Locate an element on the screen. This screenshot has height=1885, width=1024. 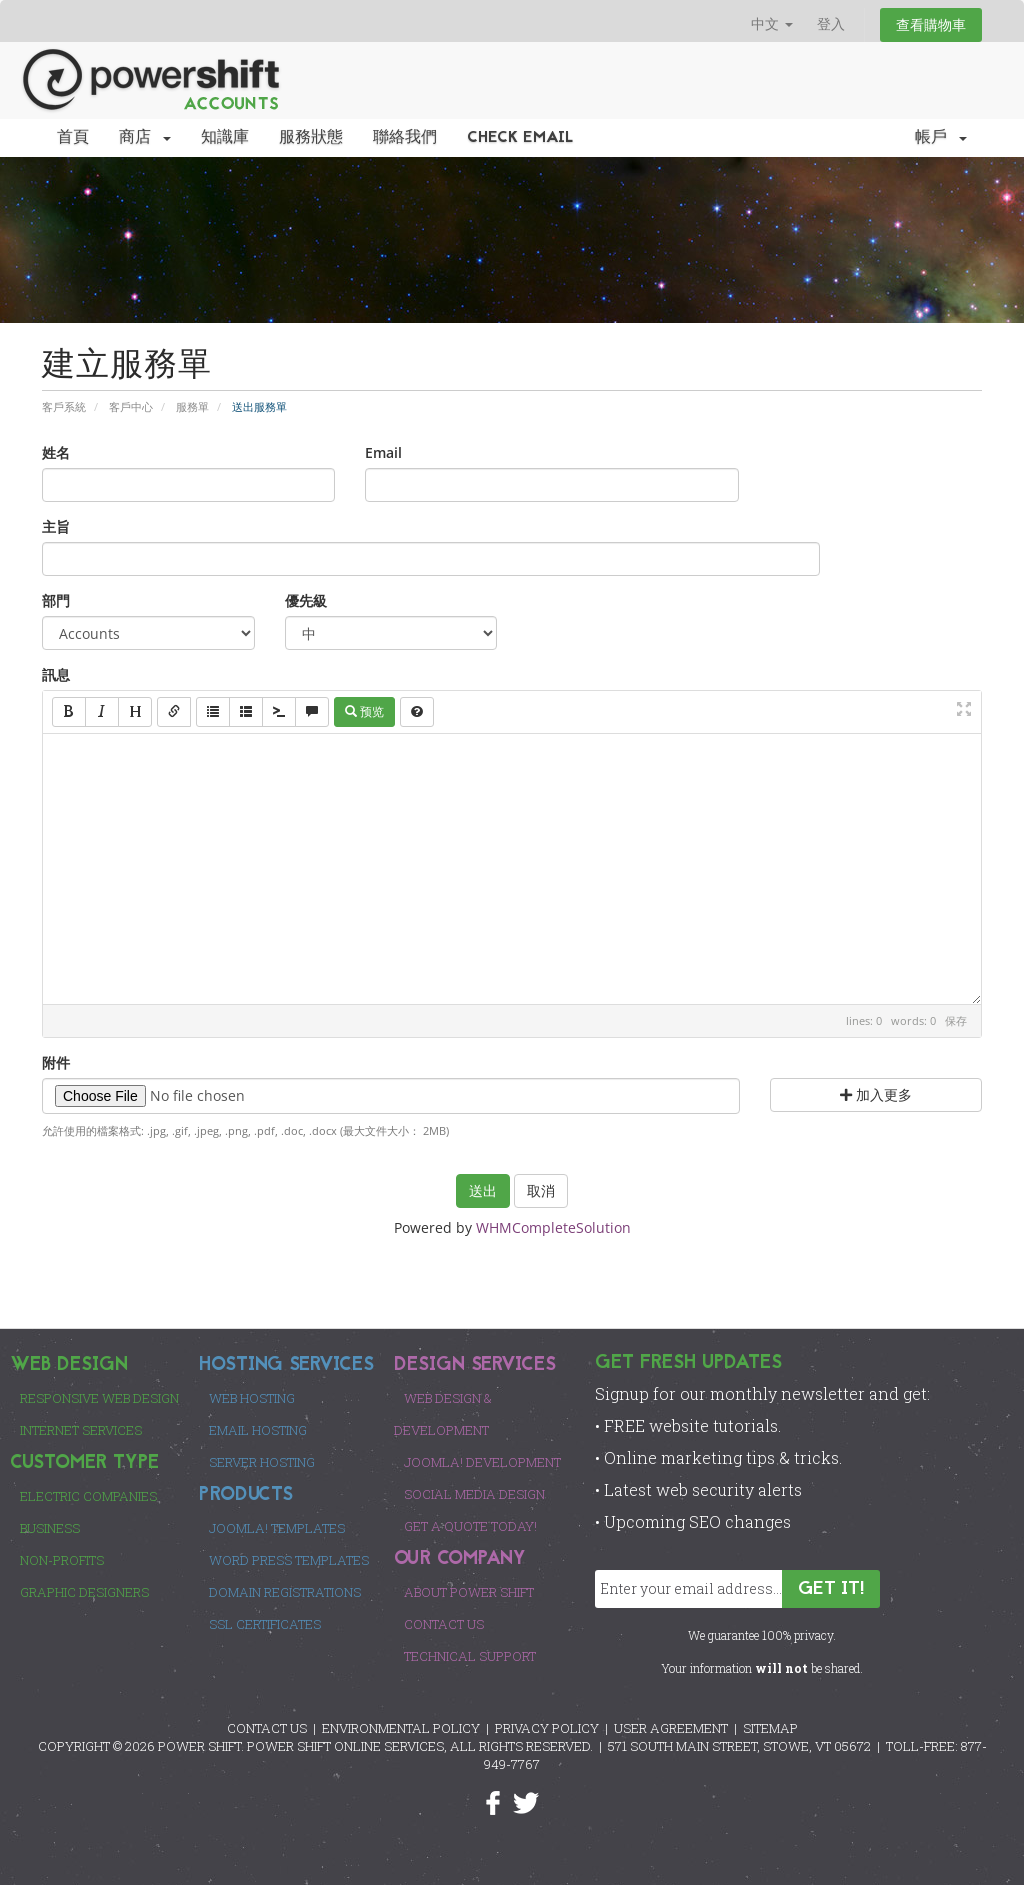
Technical Support is located at coordinates (470, 1656).